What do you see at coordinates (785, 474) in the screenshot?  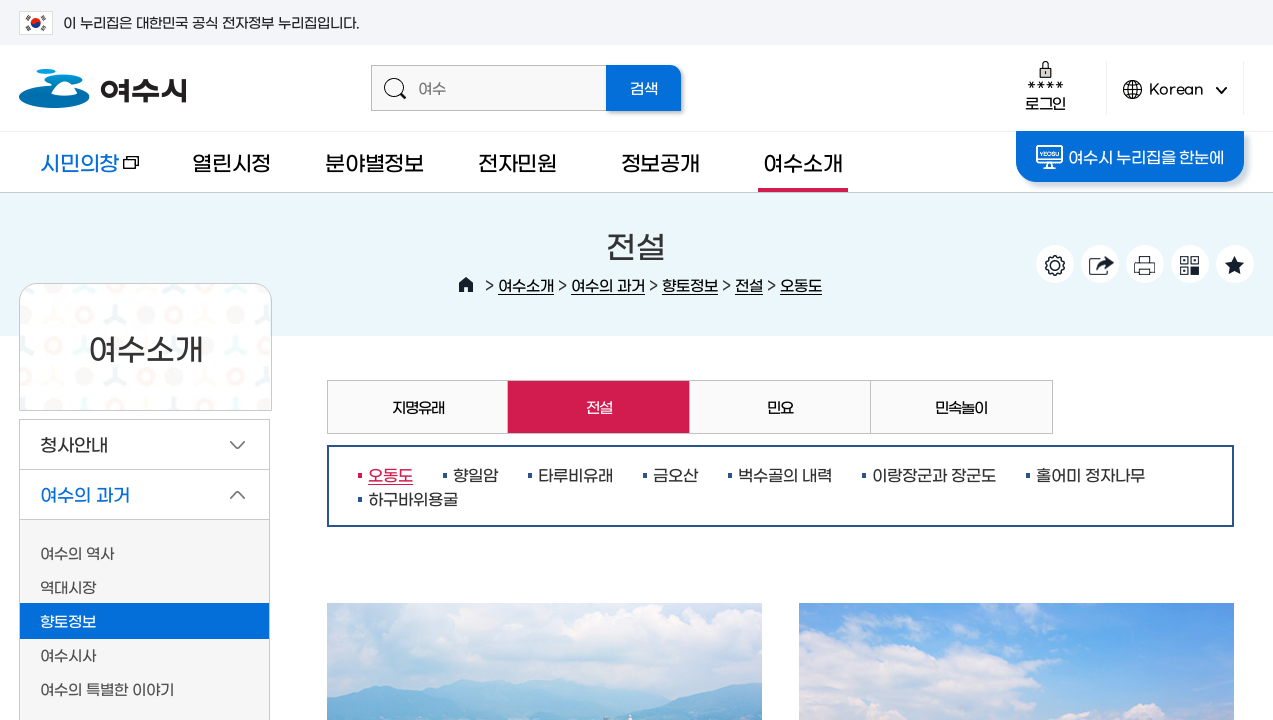 I see `벅수골의 내력` at bounding box center [785, 474].